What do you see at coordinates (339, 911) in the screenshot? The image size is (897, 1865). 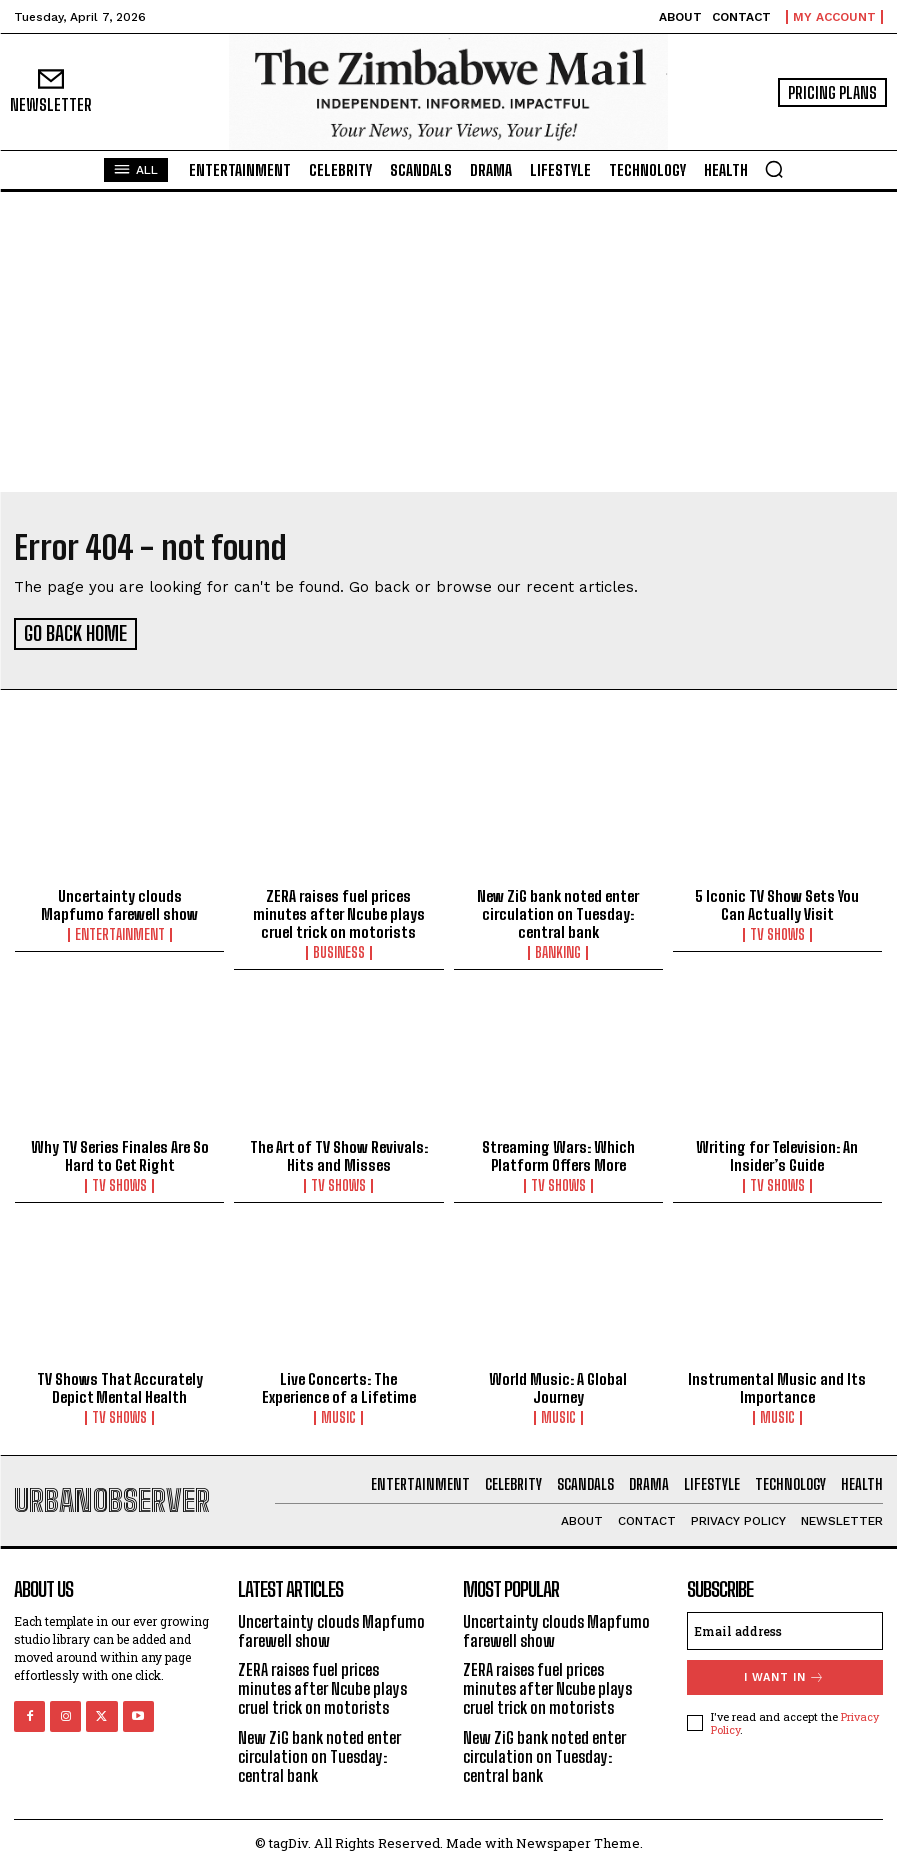 I see `ZERA raises fuel prices minutes after Ncube plays cruel trick on motorists` at bounding box center [339, 911].